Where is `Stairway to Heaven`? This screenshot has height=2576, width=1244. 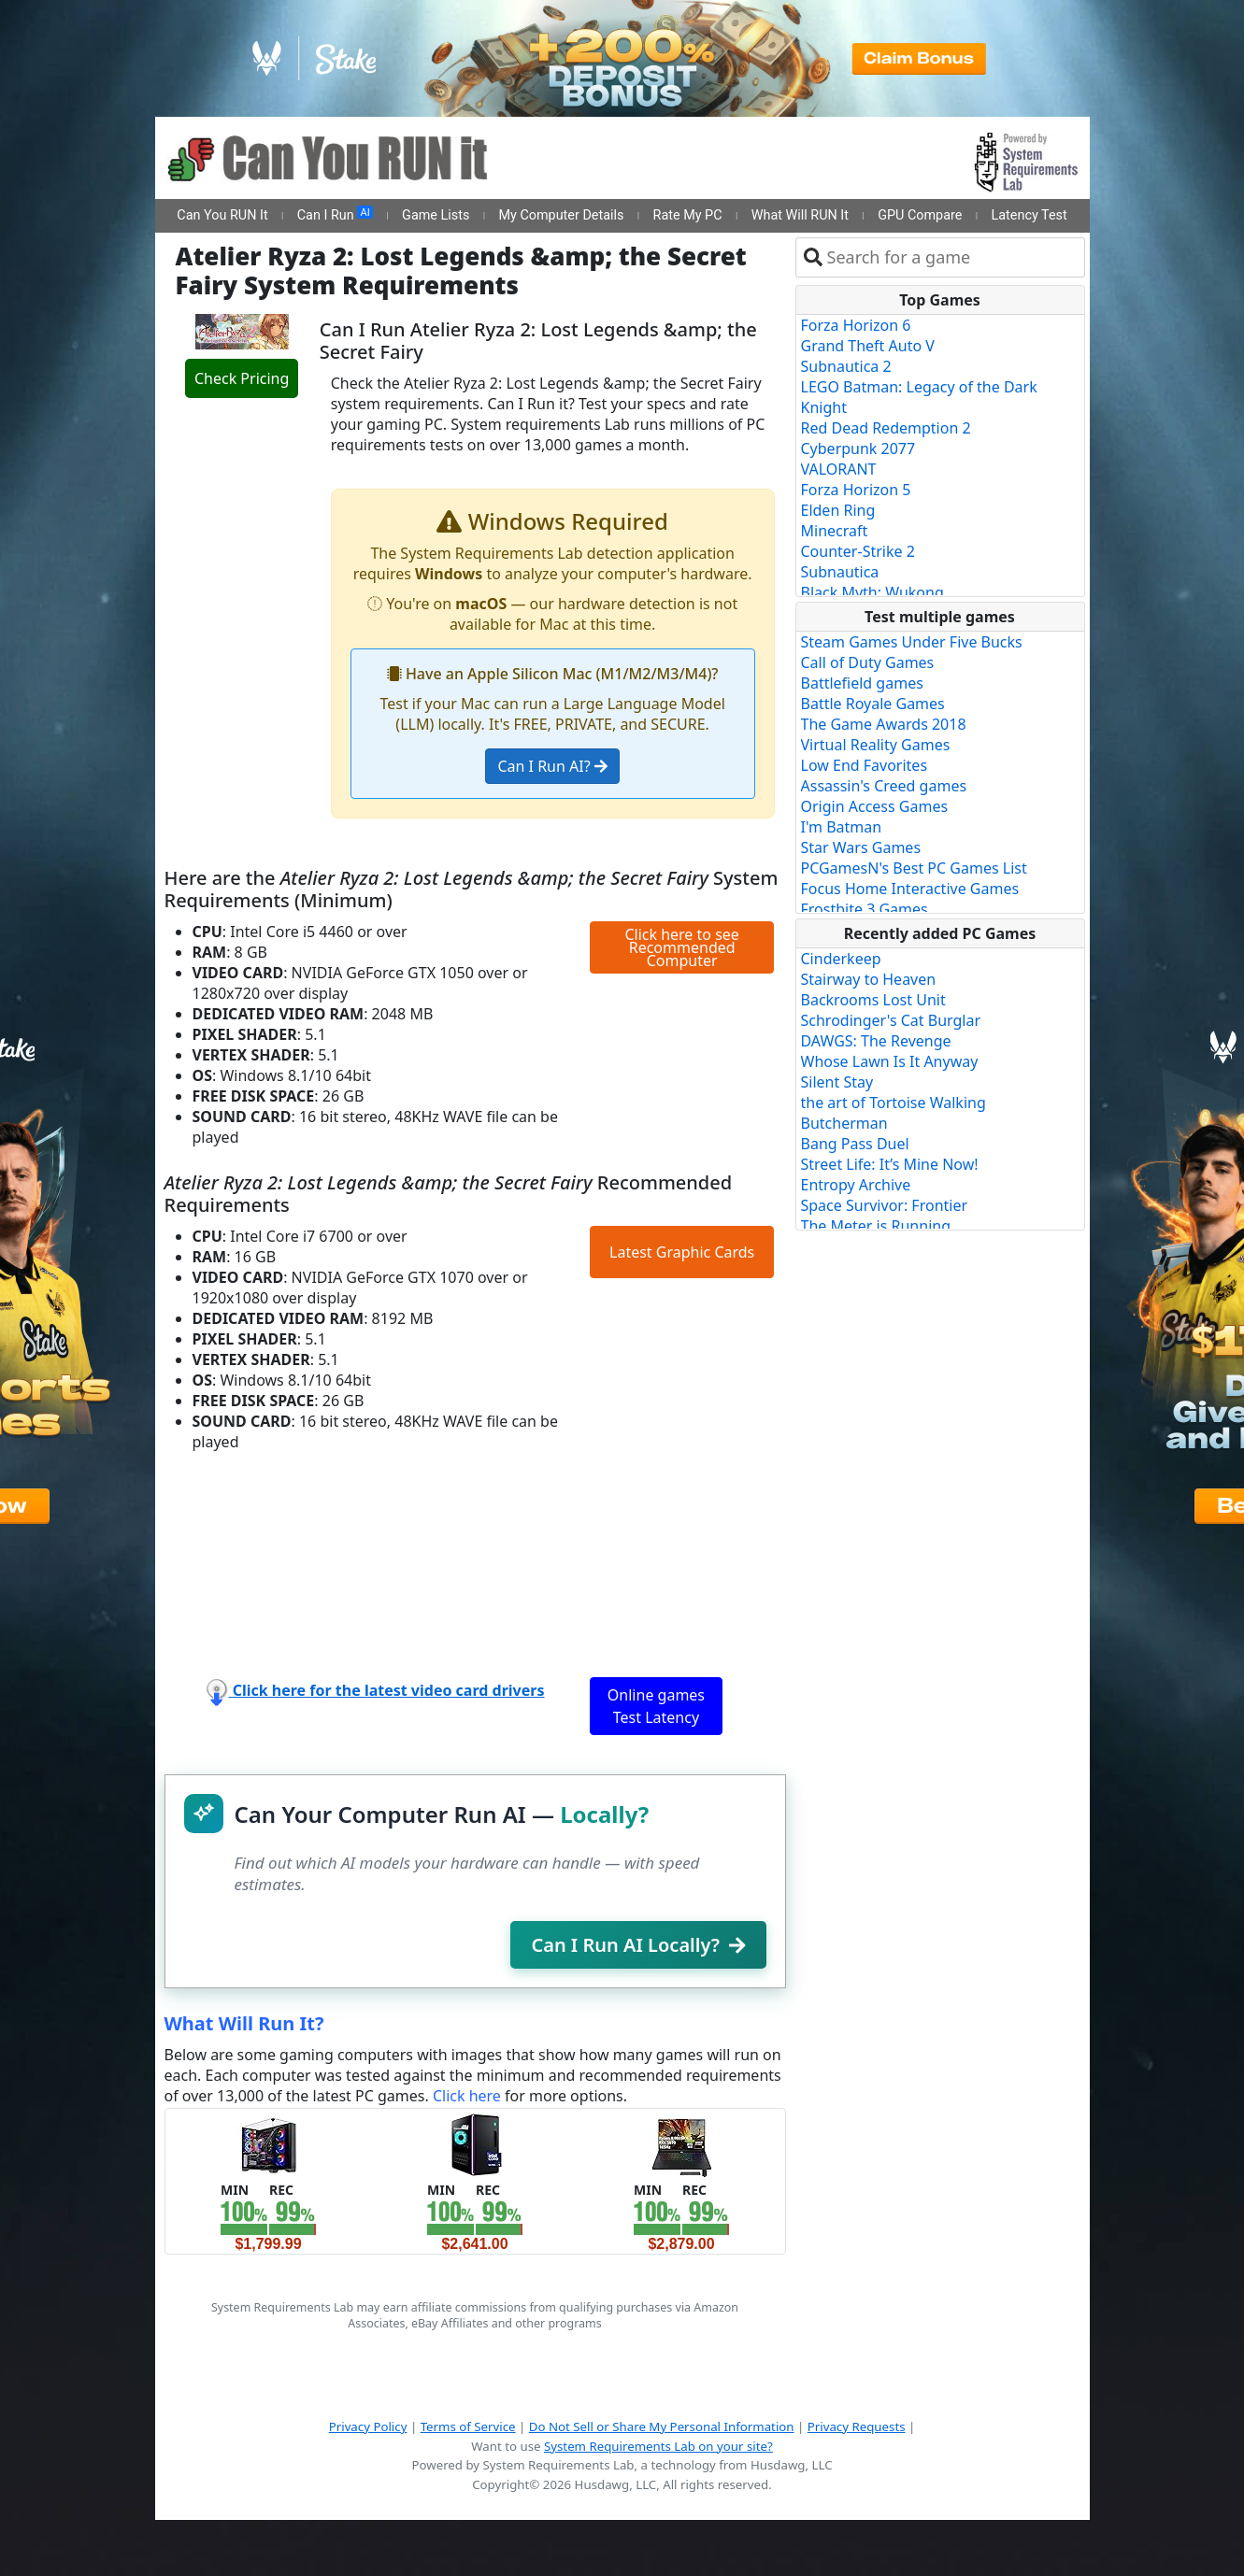 Stairway to Heaven is located at coordinates (869, 979).